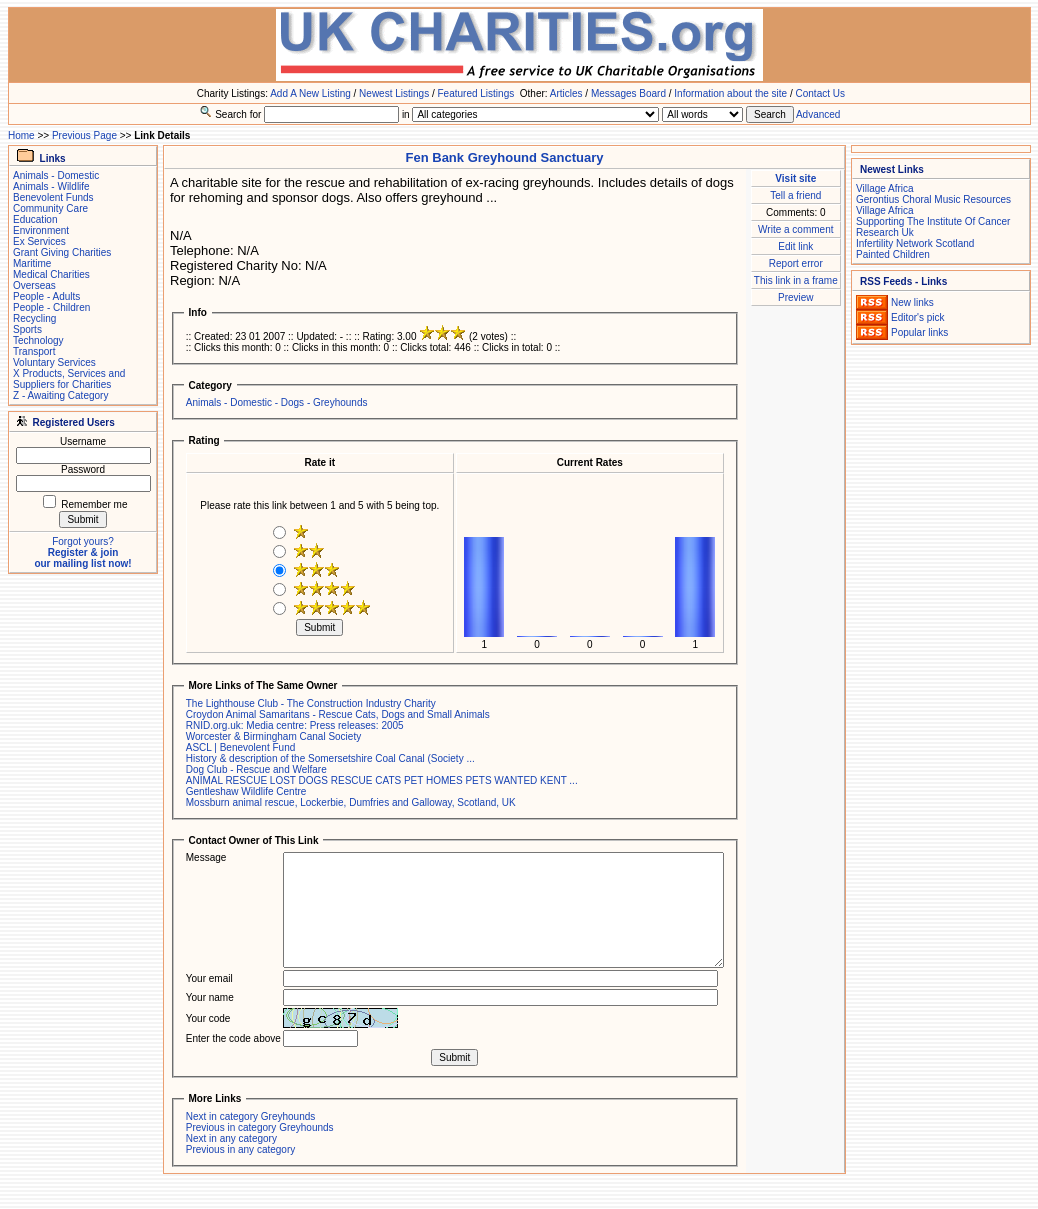 This screenshot has height=1209, width=1038. Describe the element at coordinates (83, 541) in the screenshot. I see `Forgot yours?` at that location.